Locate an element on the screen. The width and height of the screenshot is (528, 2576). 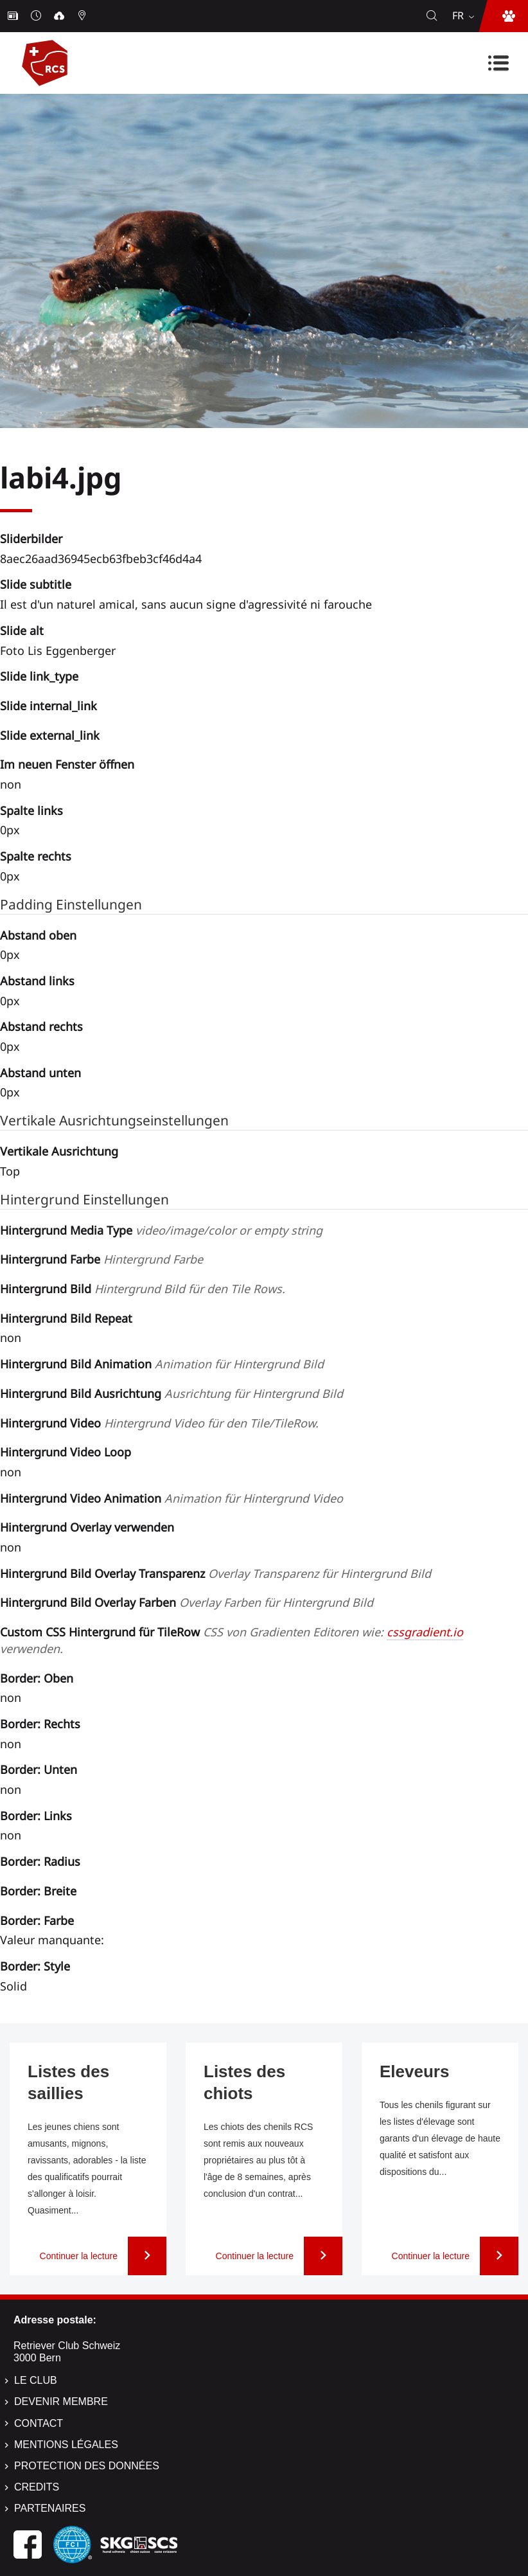
Slide link_type is located at coordinates (39, 676).